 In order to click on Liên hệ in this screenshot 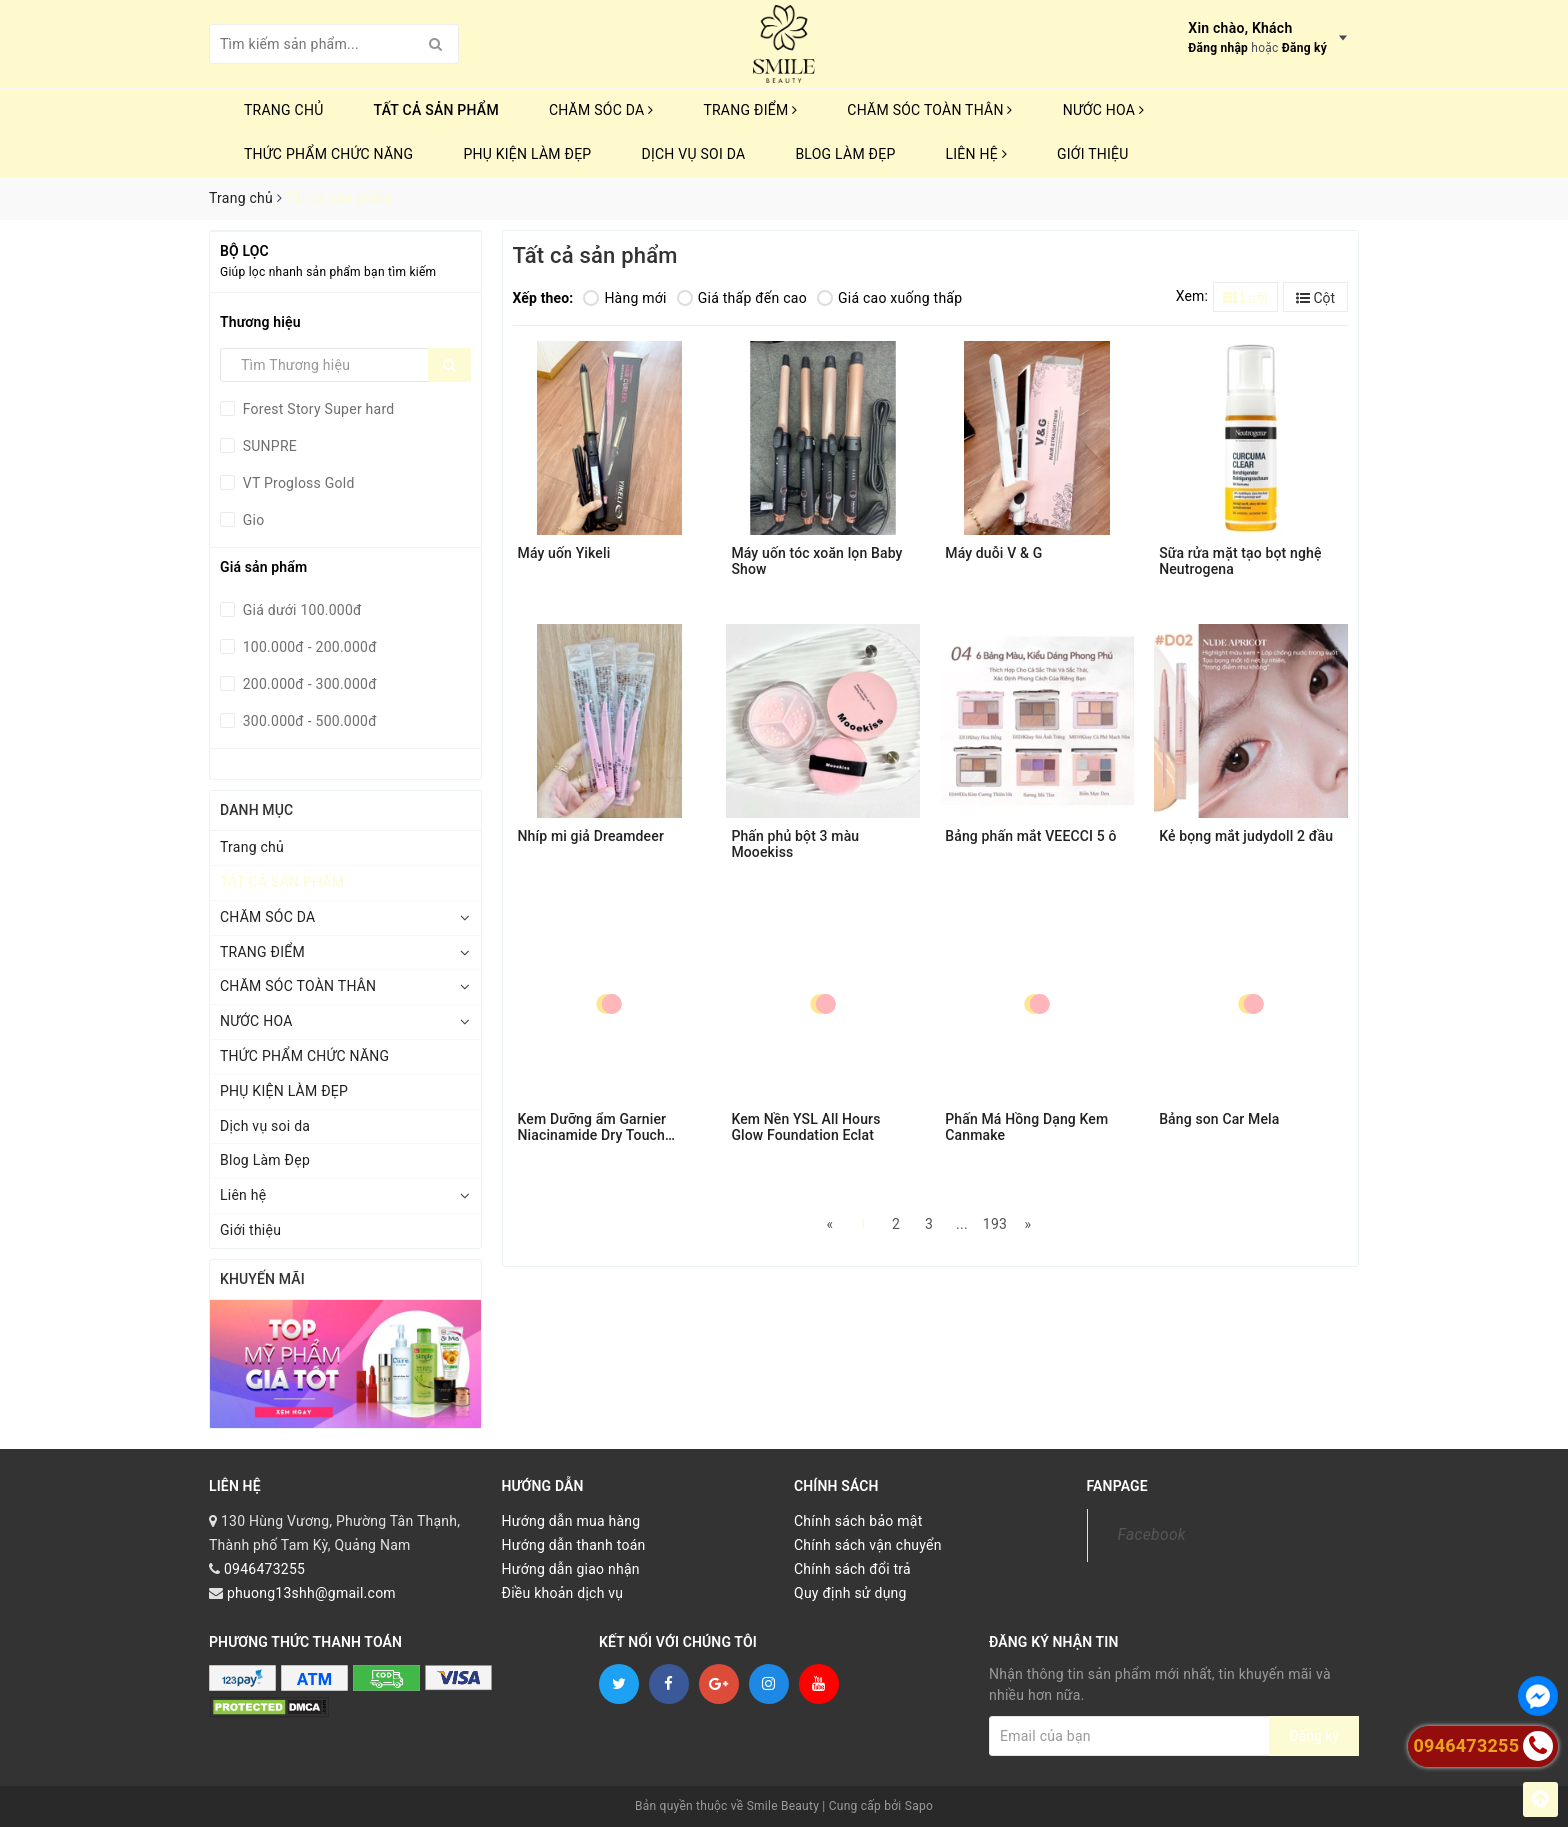, I will do `click(976, 154)`.